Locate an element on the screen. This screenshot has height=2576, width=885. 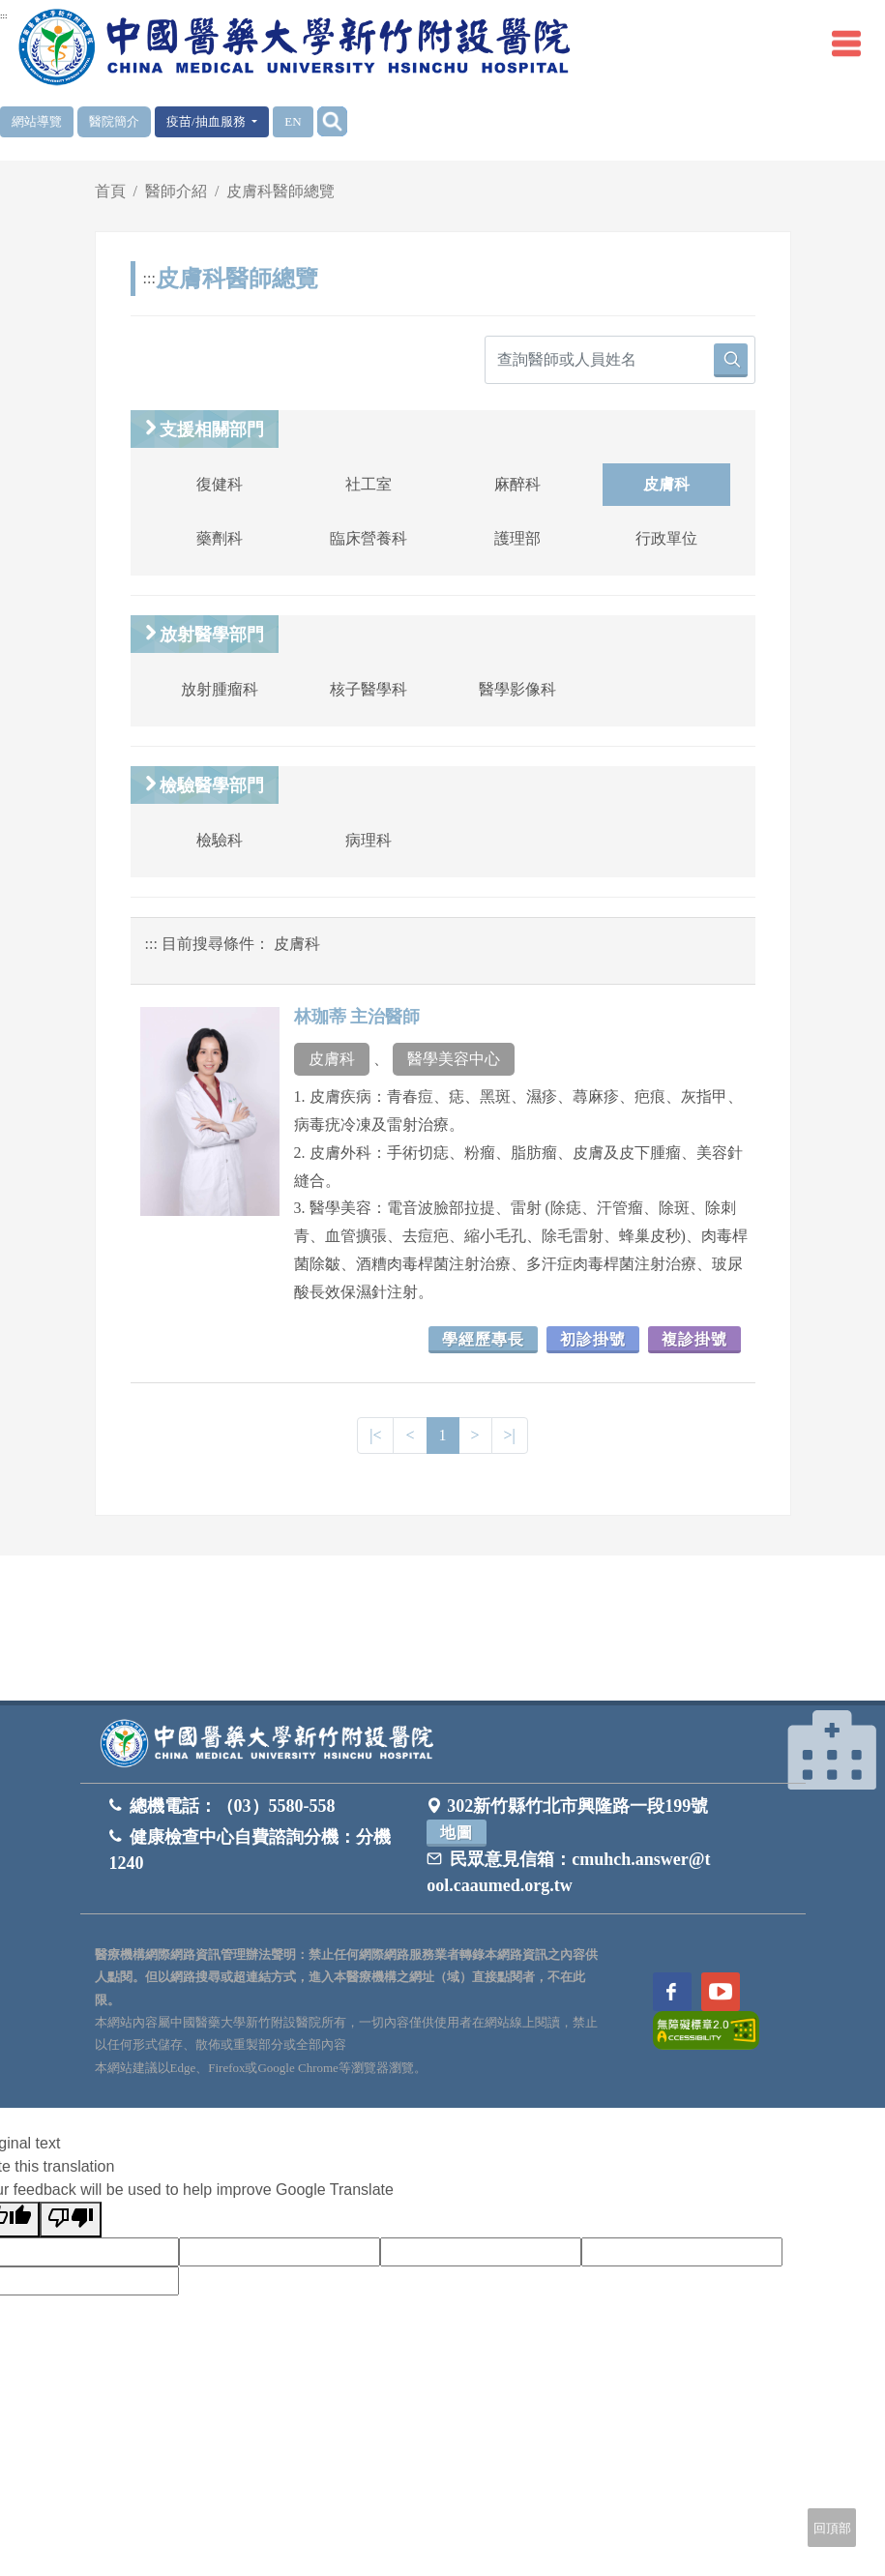
皮膚科 is located at coordinates (332, 1059).